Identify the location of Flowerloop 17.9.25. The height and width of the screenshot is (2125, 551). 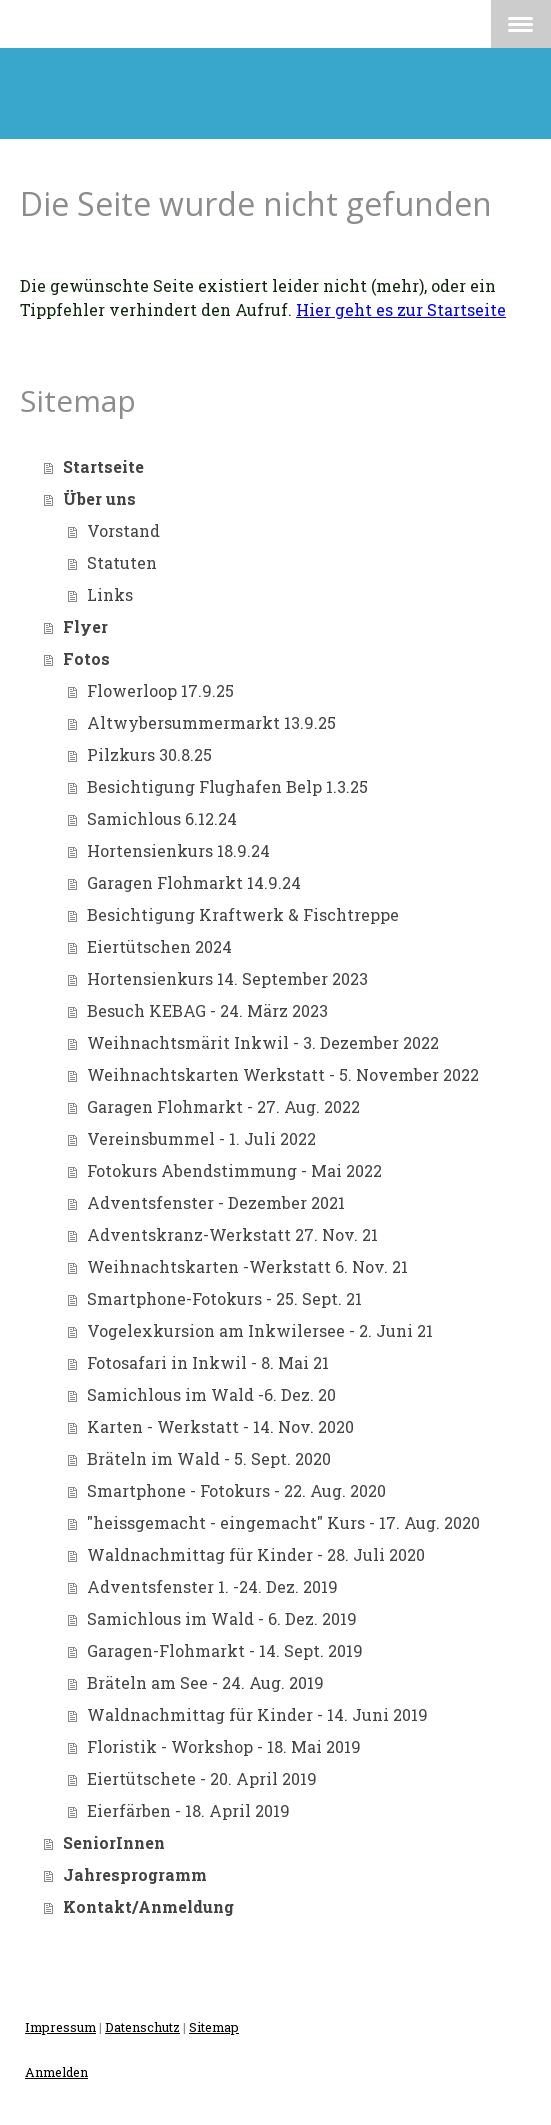
(160, 690).